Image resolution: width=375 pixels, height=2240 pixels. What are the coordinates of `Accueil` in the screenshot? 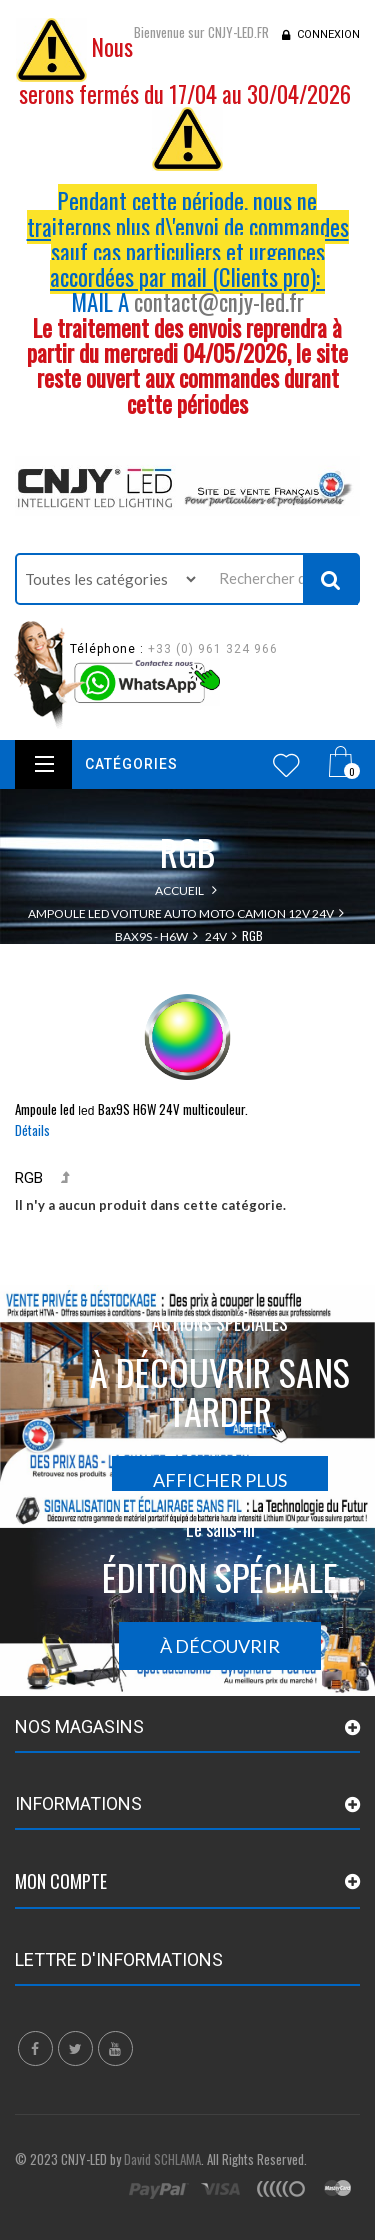 It's located at (179, 890).